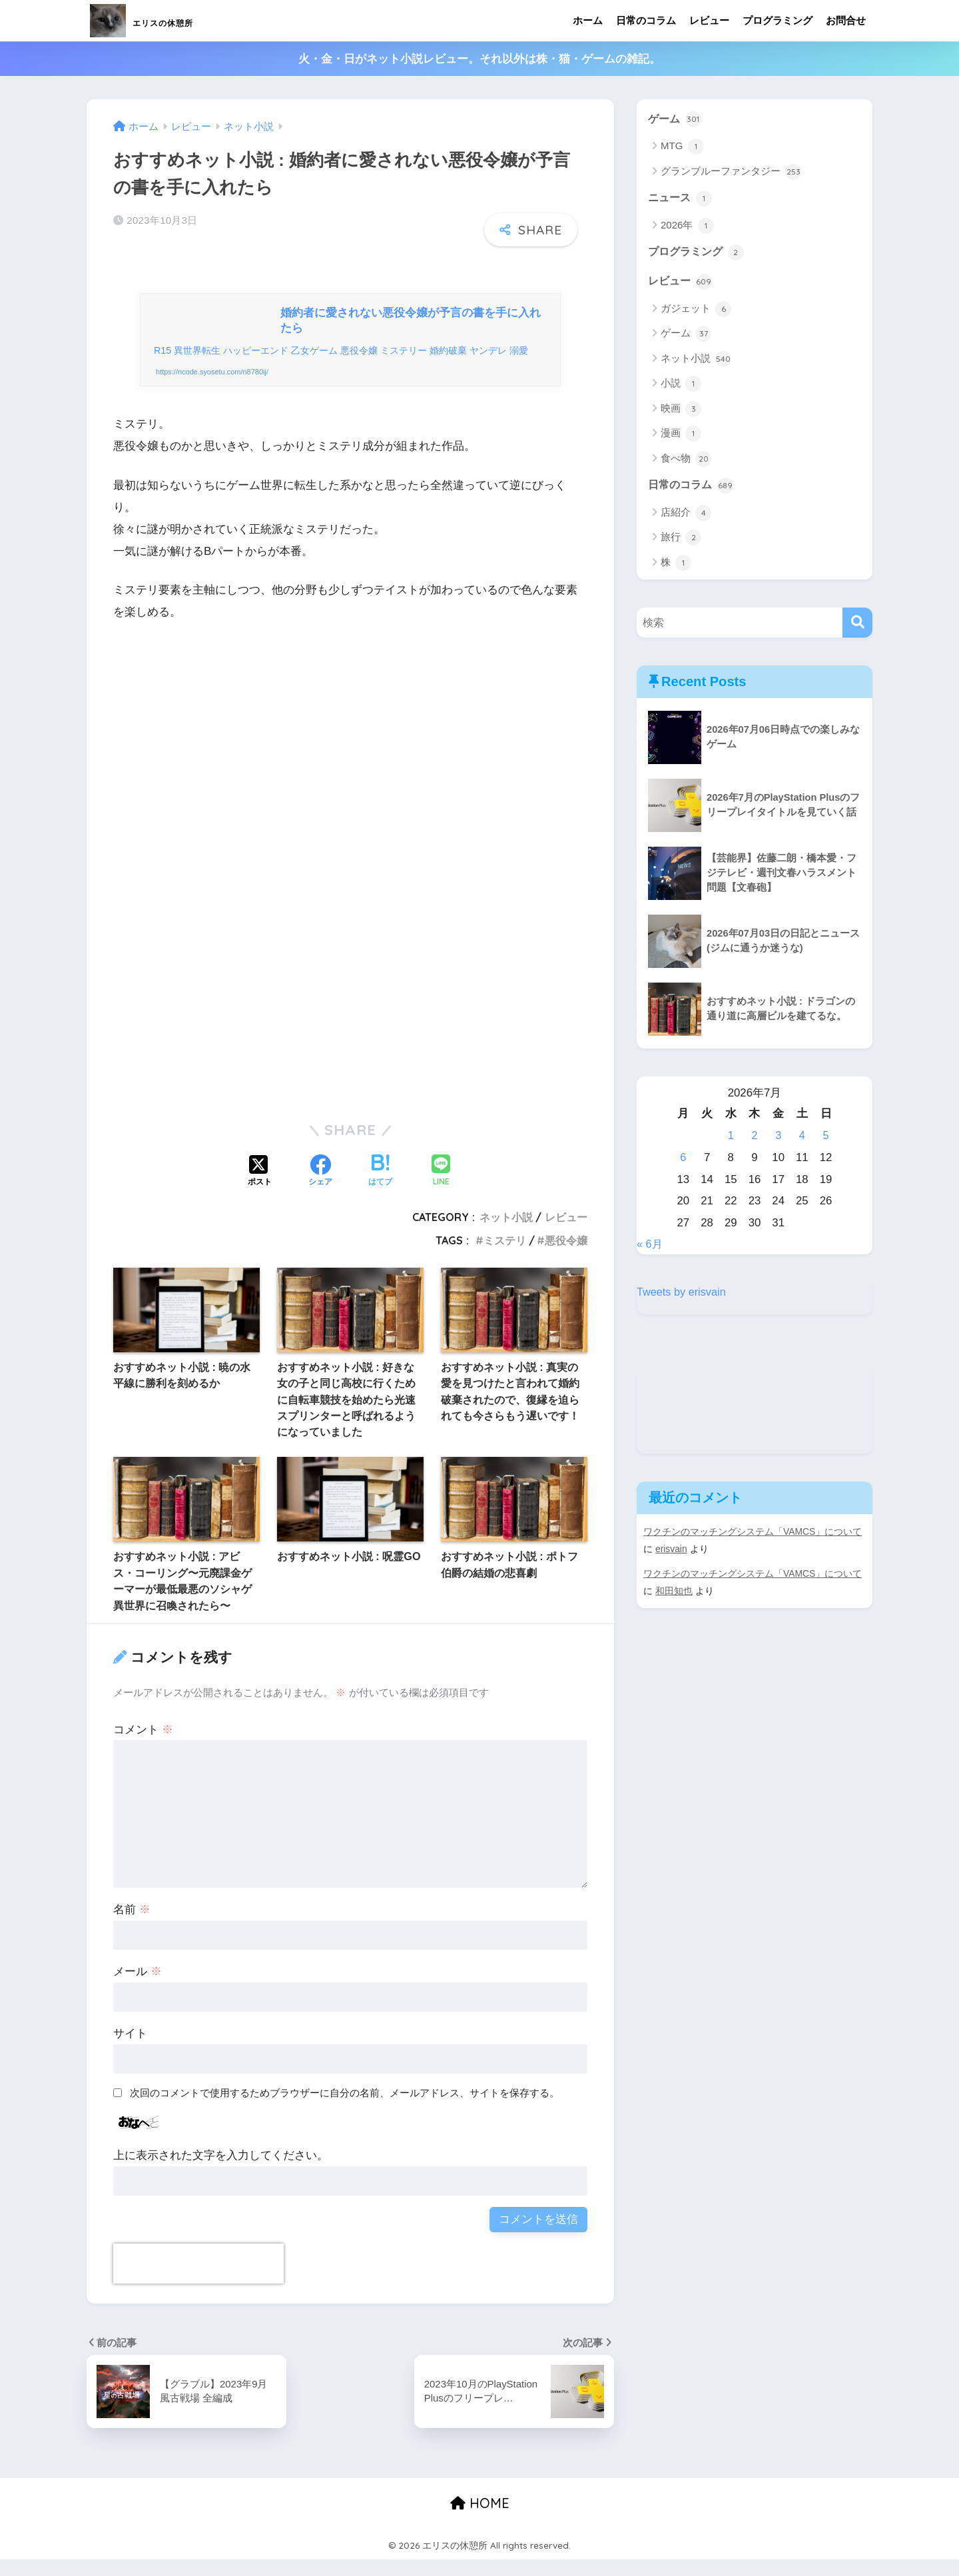  I want to click on erisvain, so click(671, 1552).